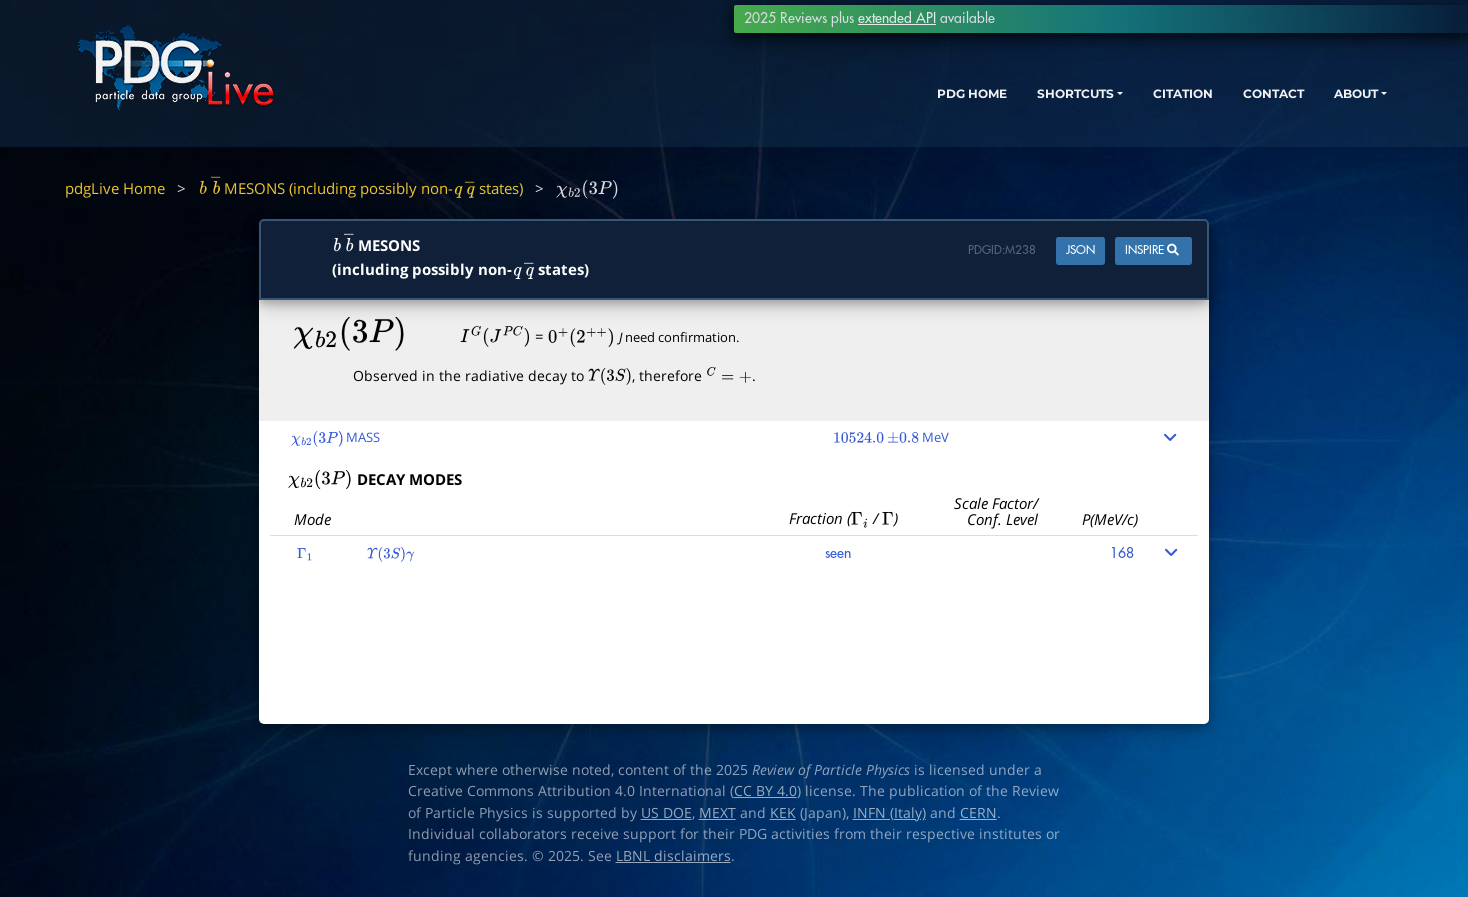  I want to click on PDG HOME, so click(864, 107).